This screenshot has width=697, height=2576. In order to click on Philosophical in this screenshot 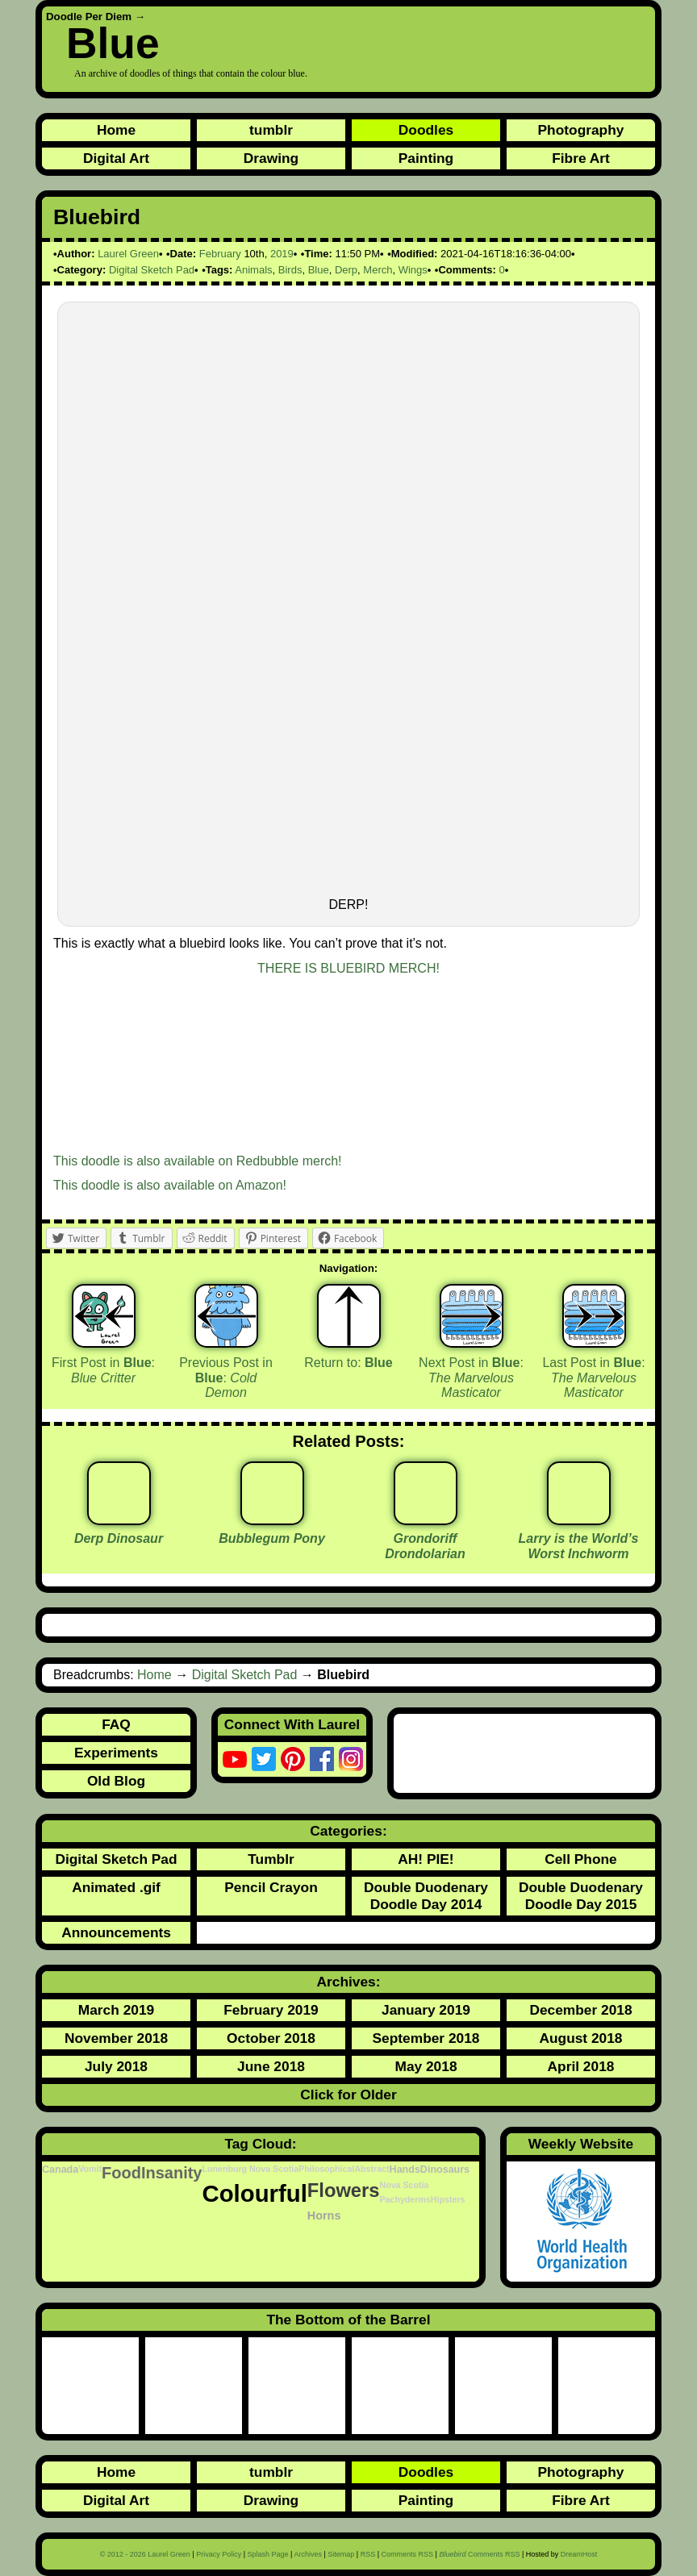, I will do `click(326, 2169)`.